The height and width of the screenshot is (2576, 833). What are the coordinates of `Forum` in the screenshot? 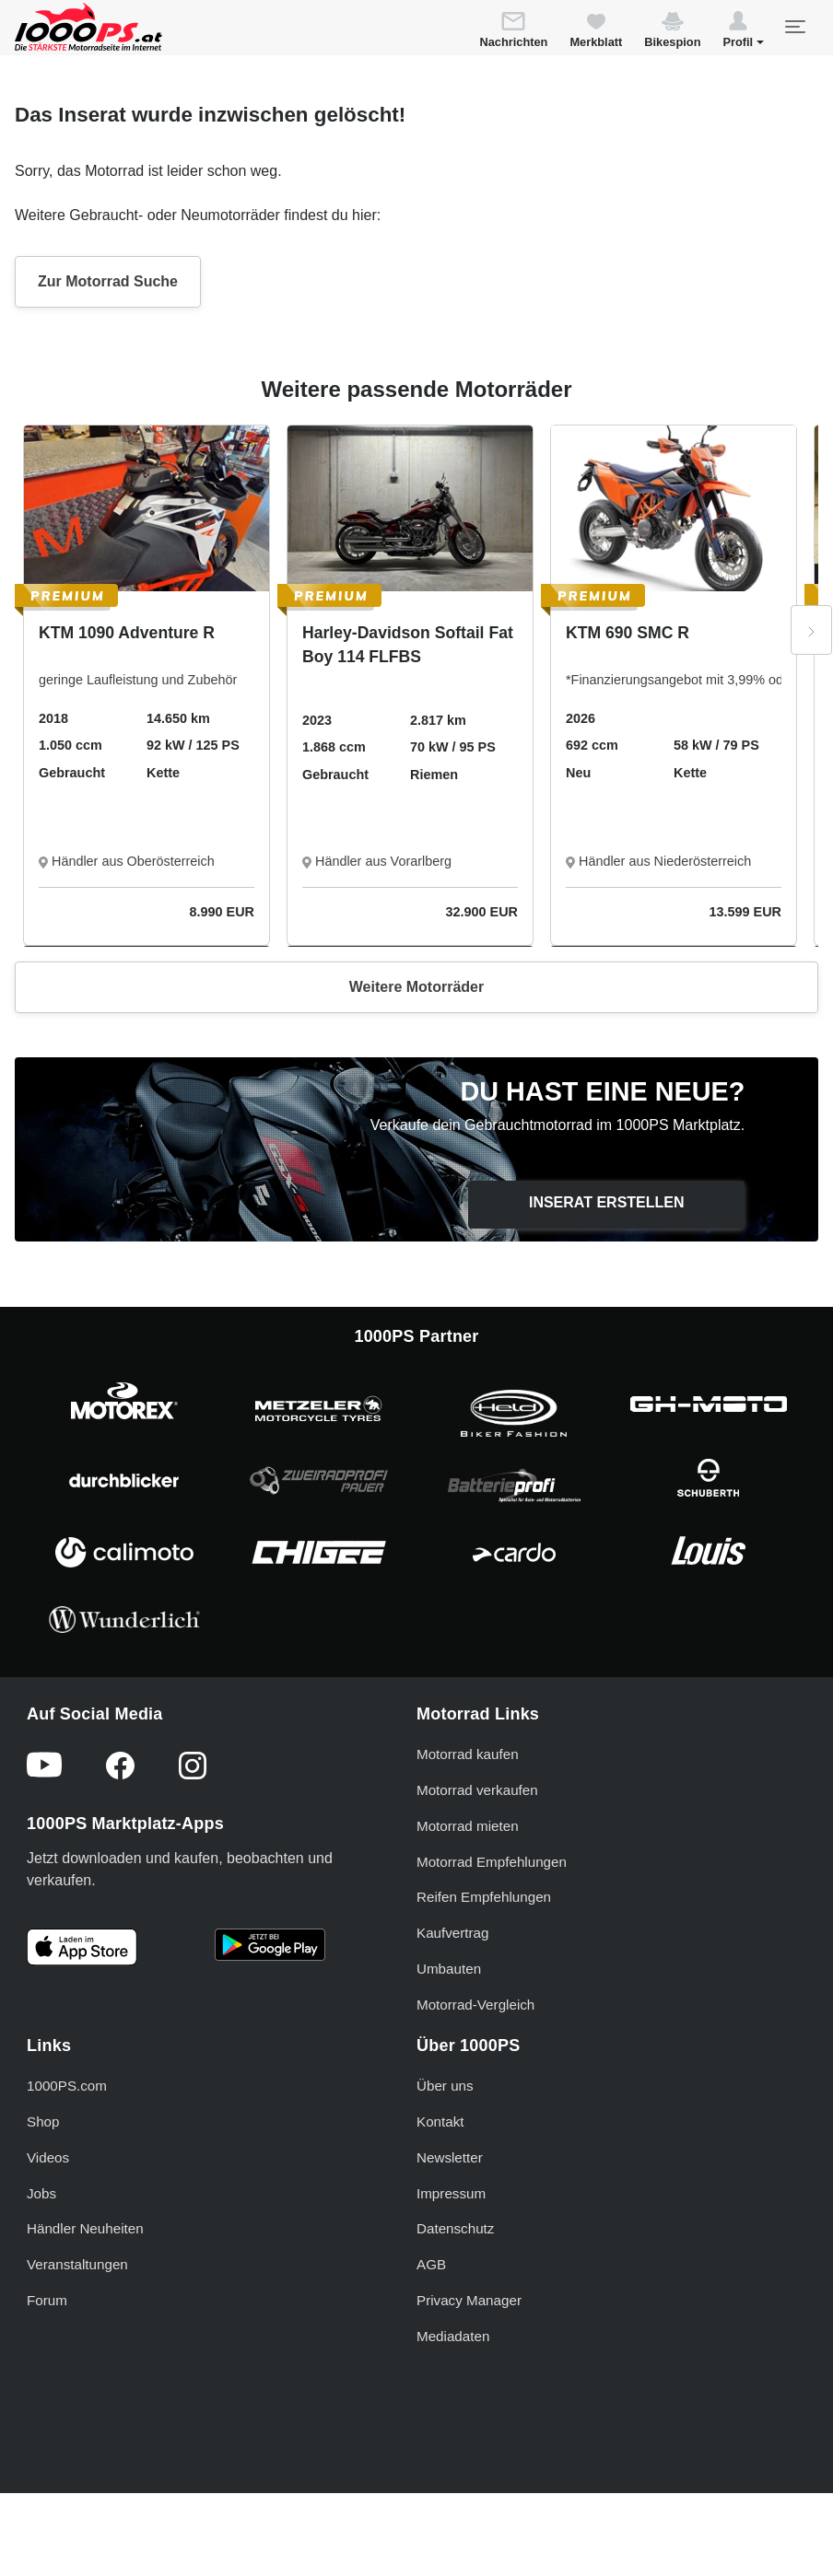 It's located at (47, 2300).